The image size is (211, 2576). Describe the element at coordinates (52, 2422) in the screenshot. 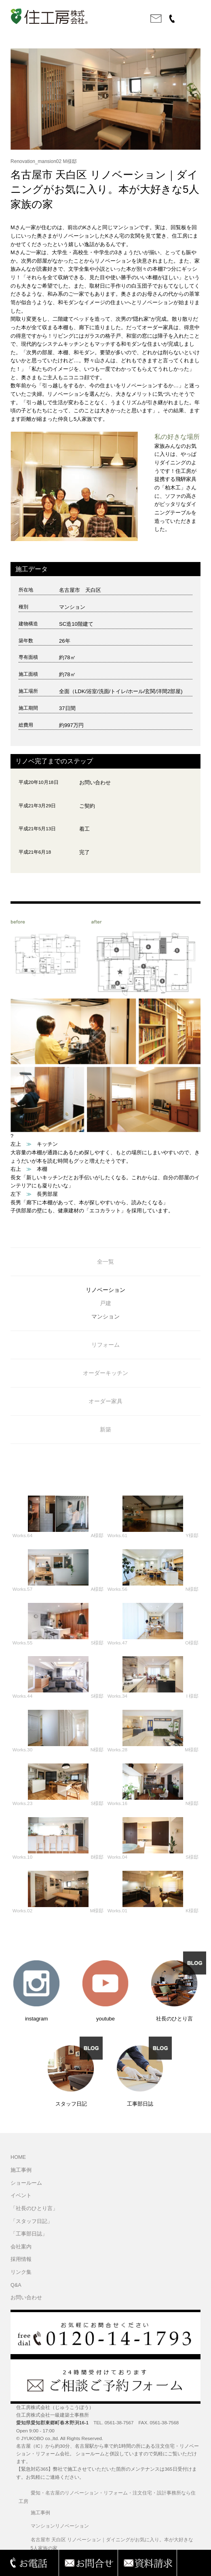

I see `愛知県愛知郡東郷町春木野渕16-1` at that location.